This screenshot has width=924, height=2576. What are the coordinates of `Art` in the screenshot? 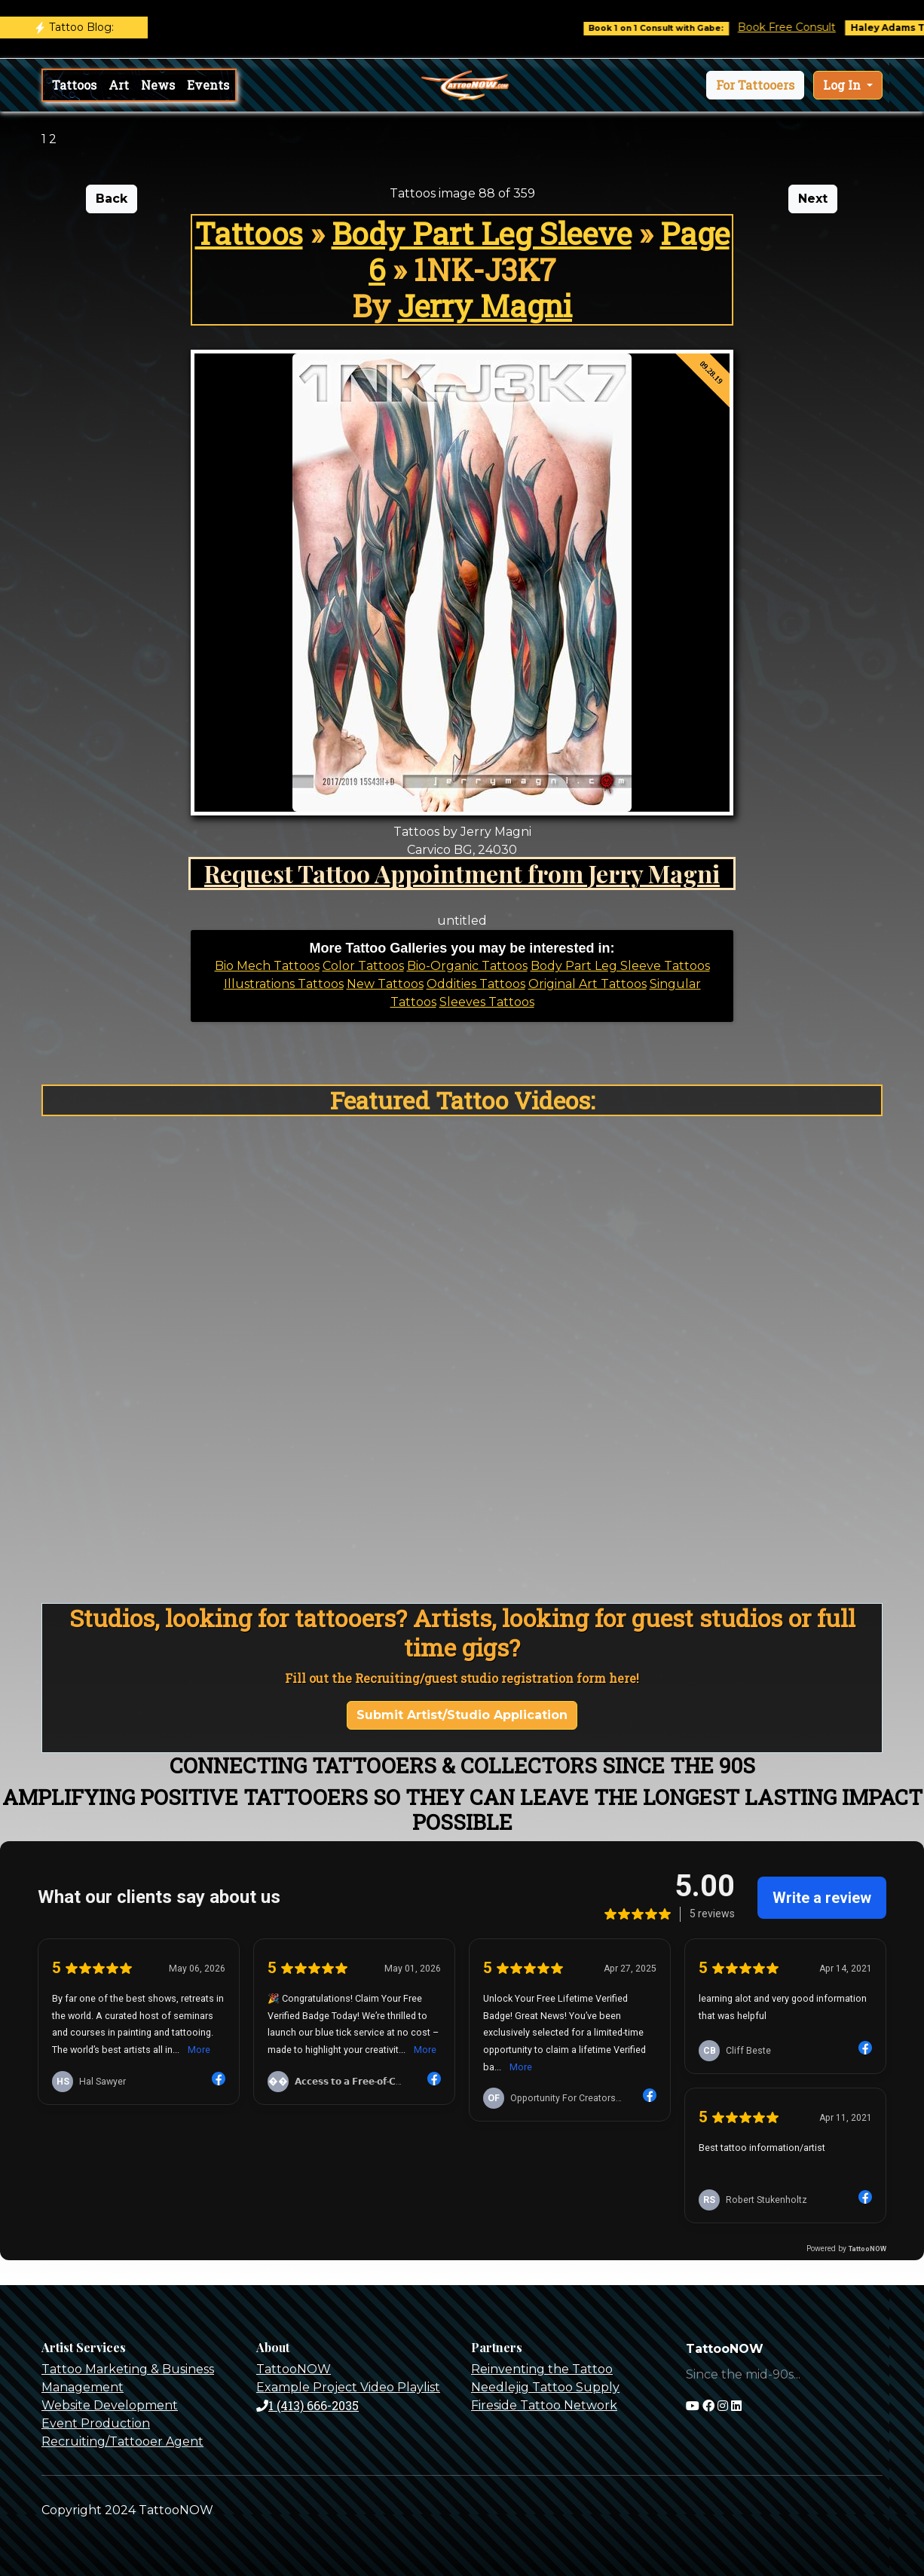 It's located at (119, 85).